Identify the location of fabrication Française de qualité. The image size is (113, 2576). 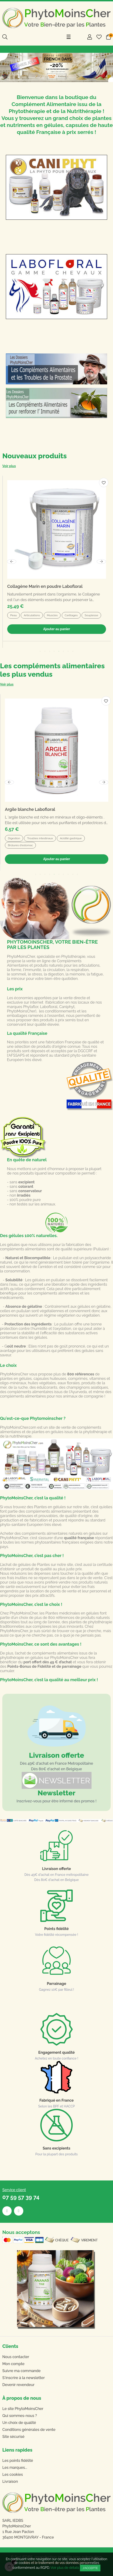
(72, 1042).